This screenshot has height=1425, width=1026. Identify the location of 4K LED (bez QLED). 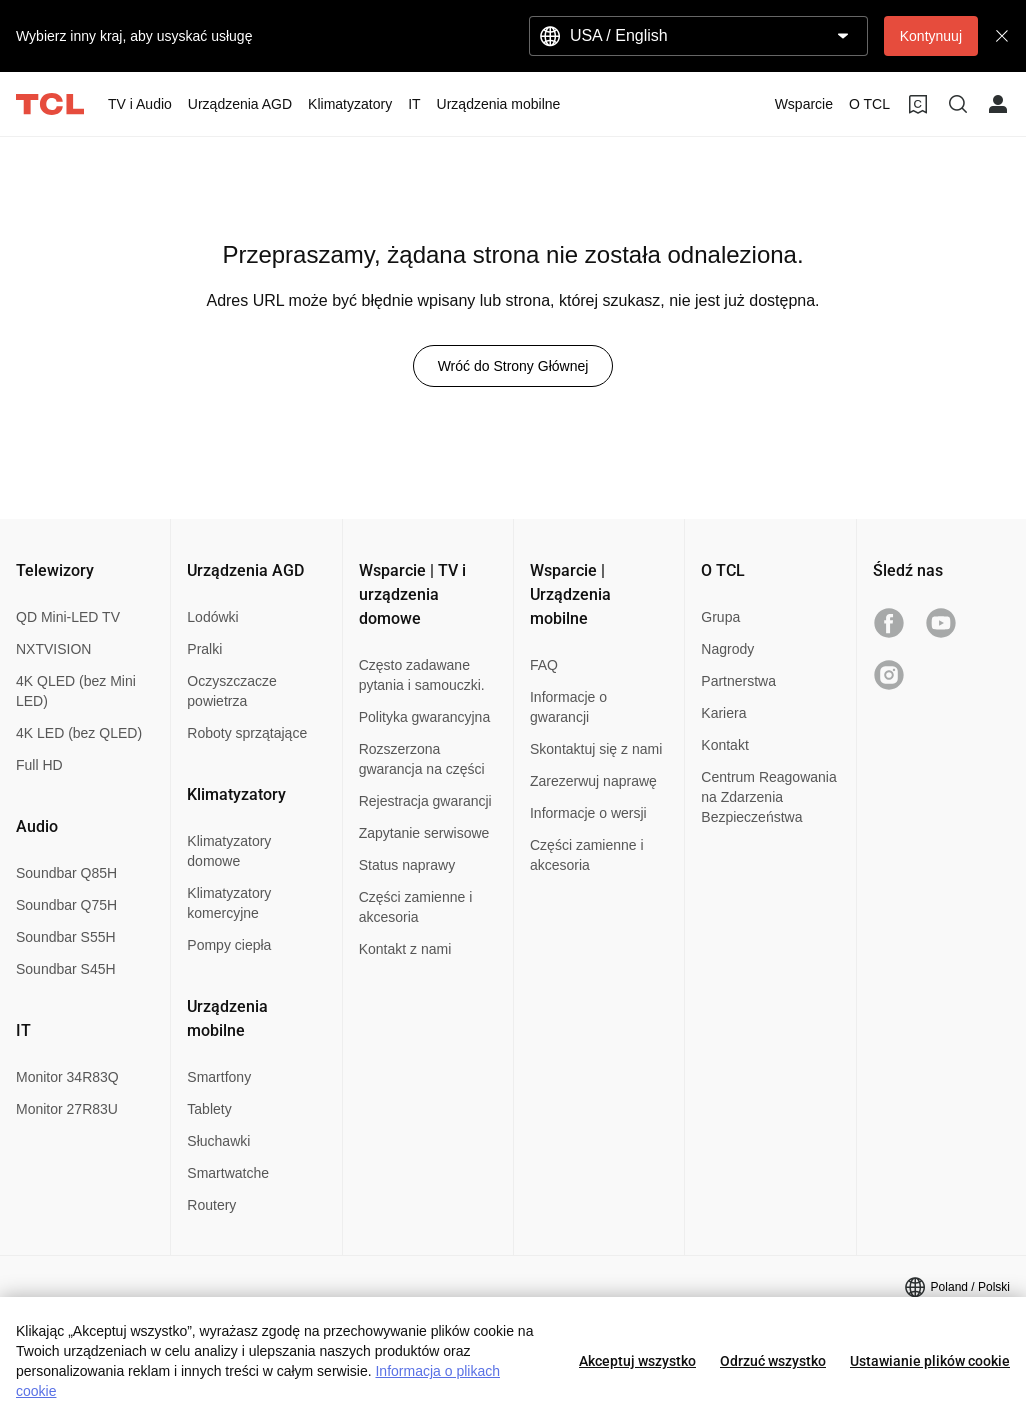
(79, 733).